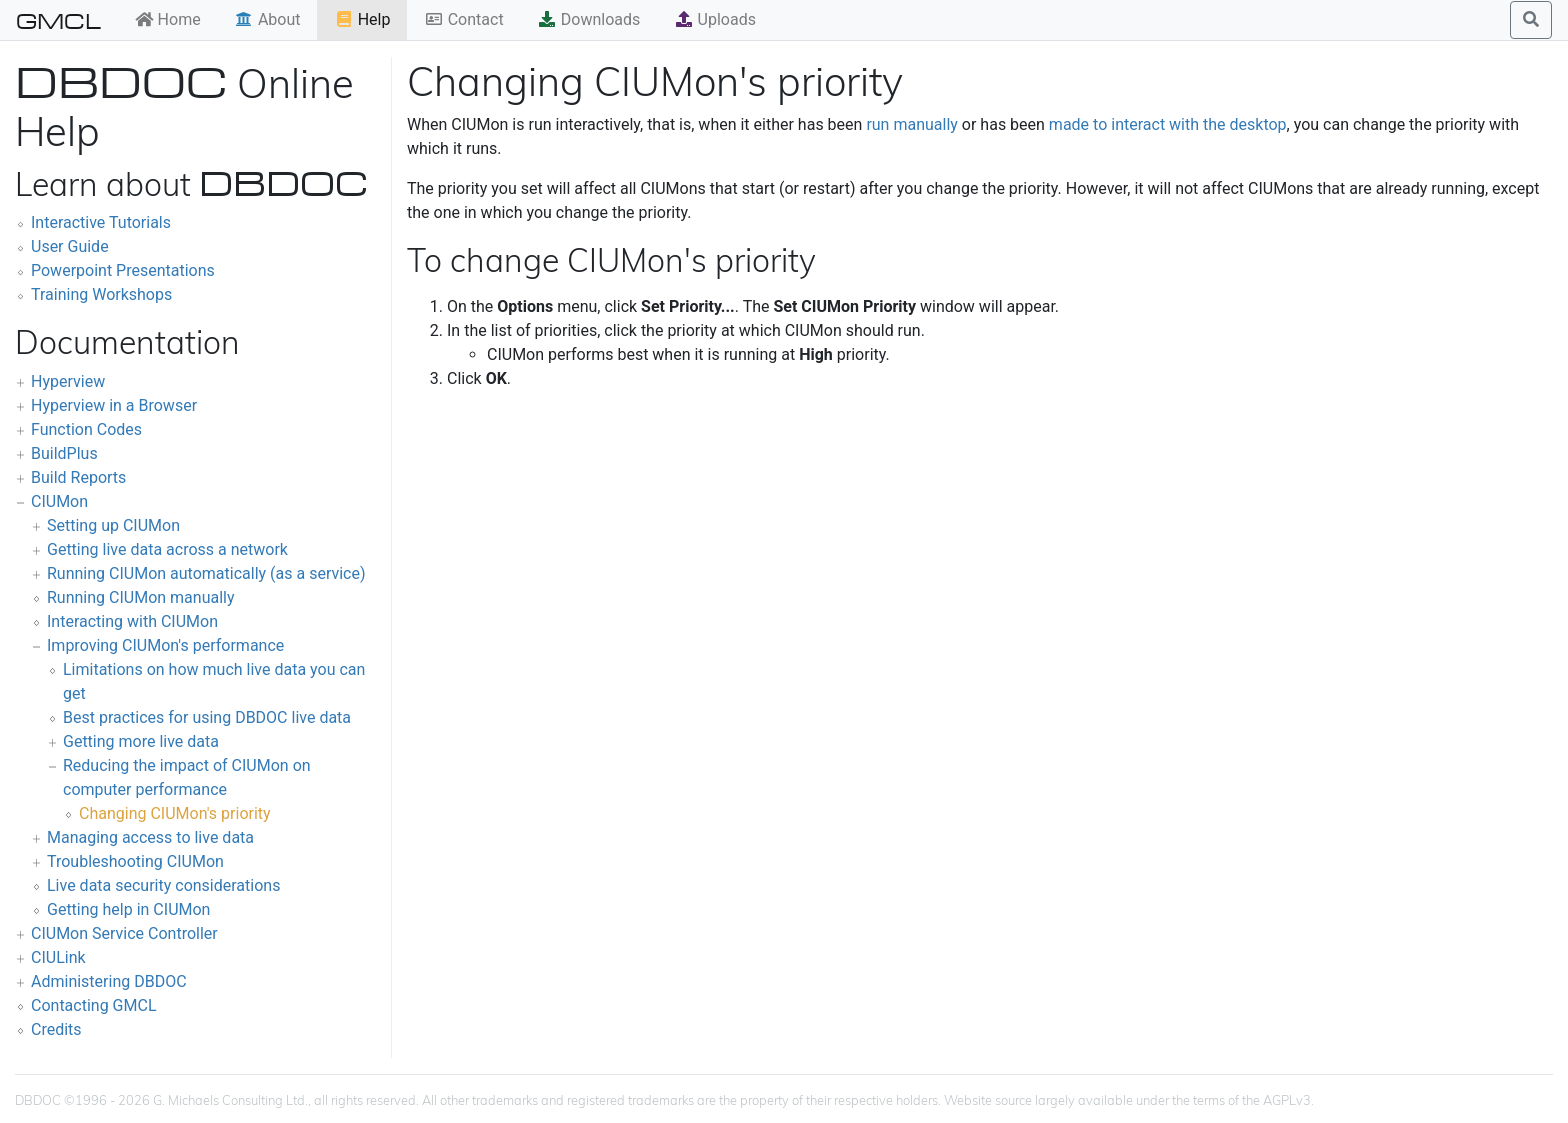 The width and height of the screenshot is (1568, 1123). What do you see at coordinates (128, 909) in the screenshot?
I see `Getting help in CIUMon` at bounding box center [128, 909].